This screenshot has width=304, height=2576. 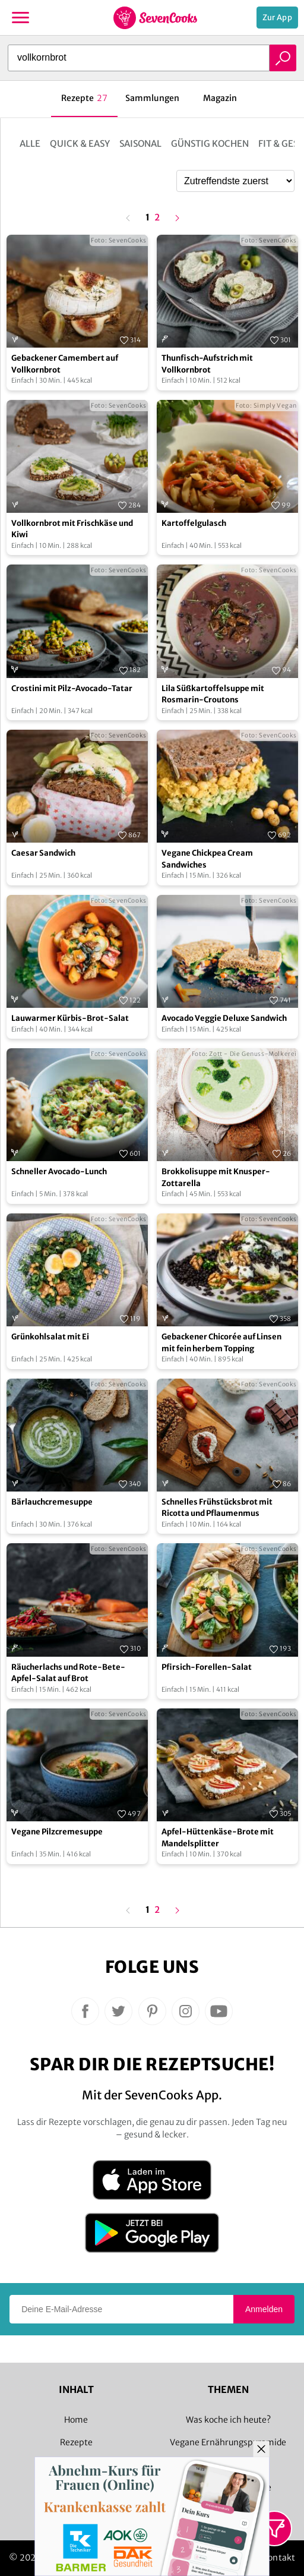 What do you see at coordinates (217, 1508) in the screenshot?
I see `Schnelles Frühstücksbrot mit Ricotta und Pflaumenmus` at bounding box center [217, 1508].